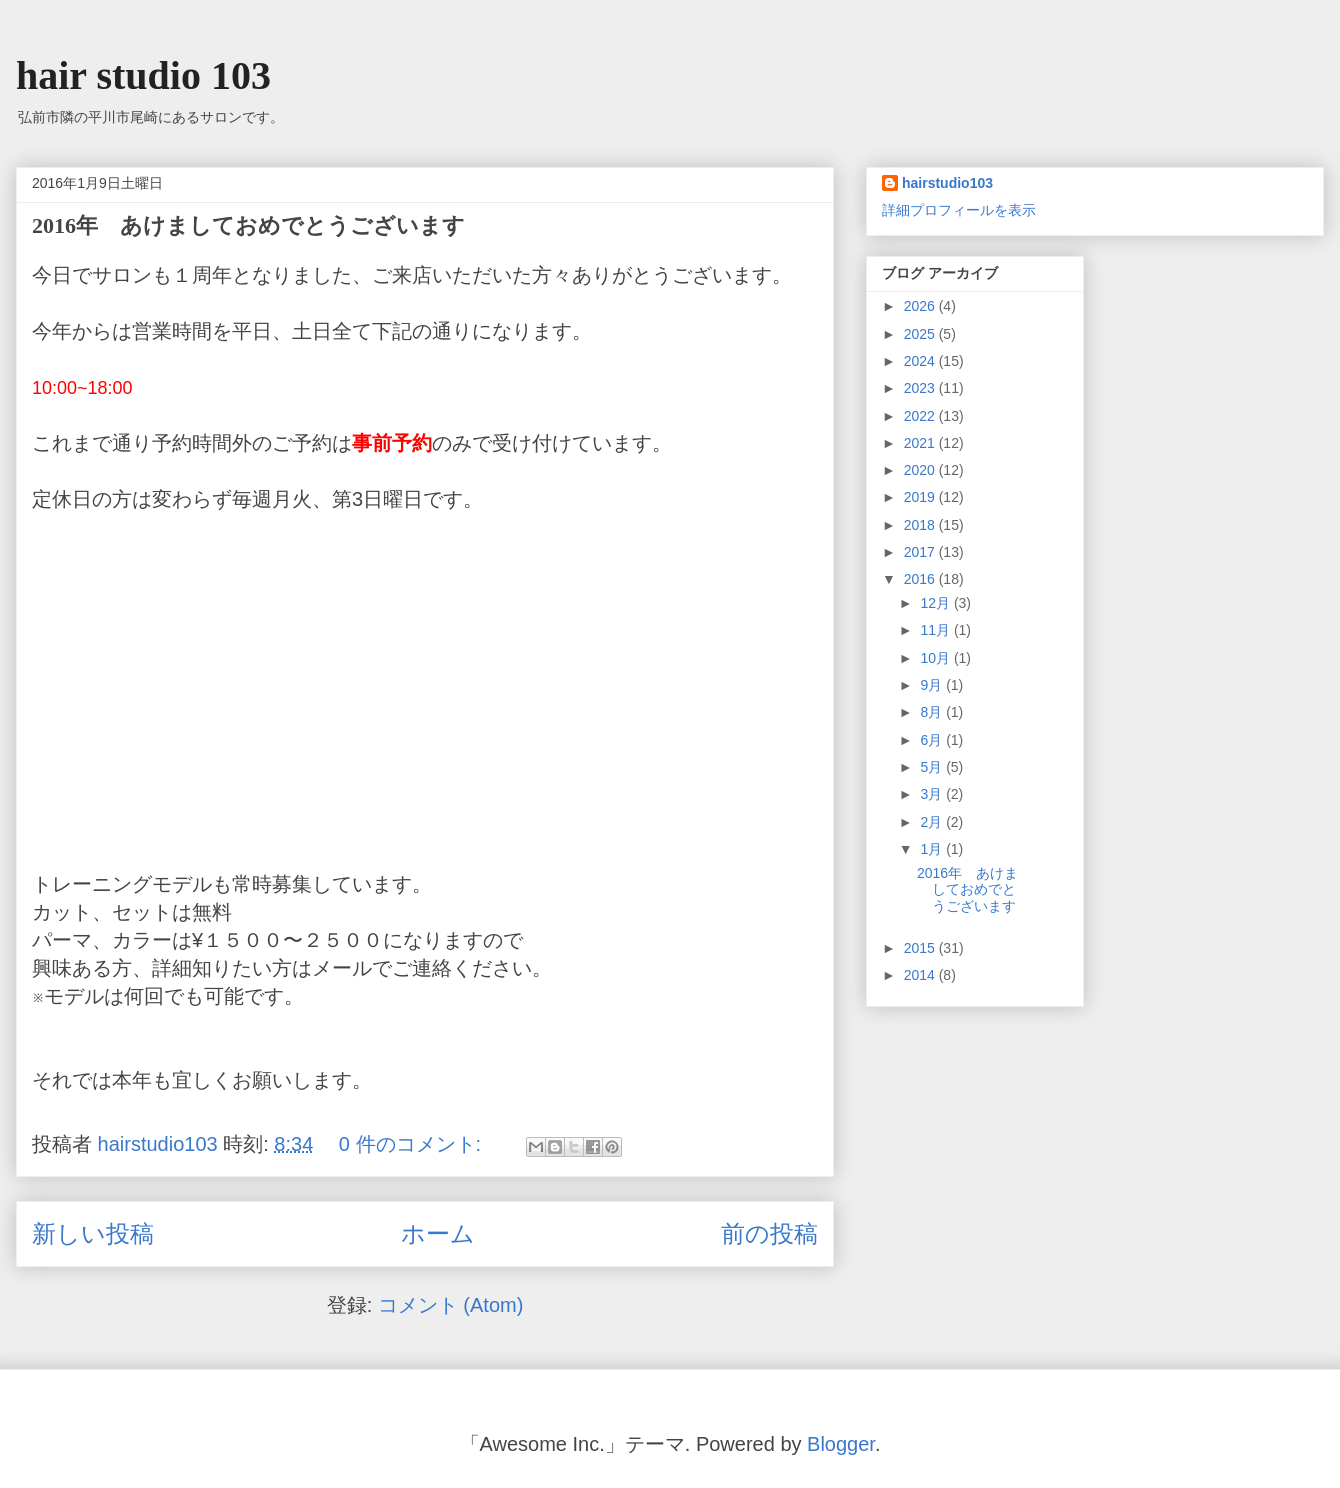  What do you see at coordinates (451, 1305) in the screenshot?
I see `コメント (Atom)` at bounding box center [451, 1305].